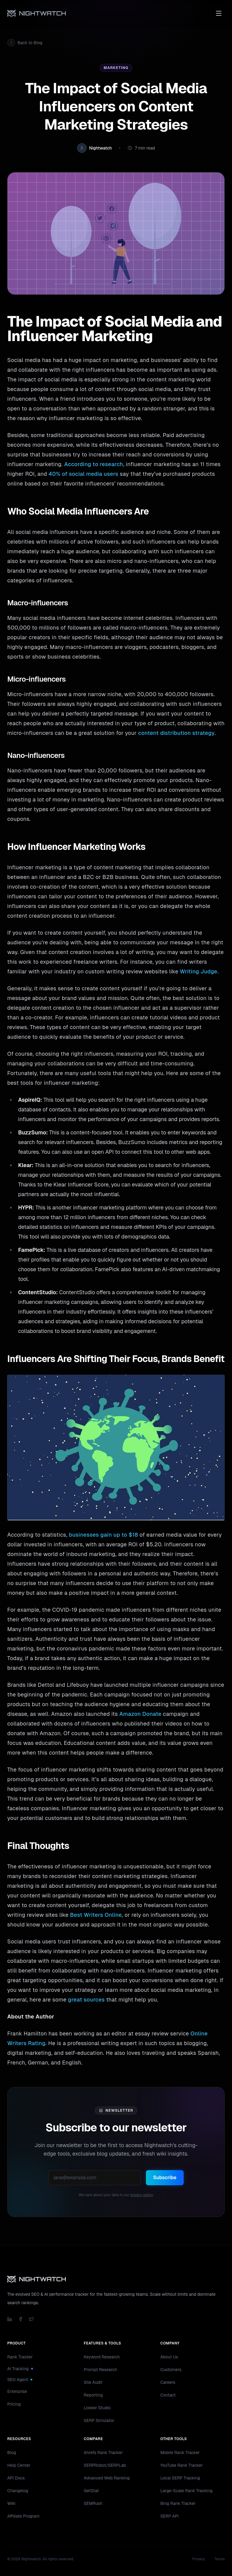 This screenshot has height=2576, width=232. Describe the element at coordinates (102, 2357) in the screenshot. I see `Keyword Research` at that location.